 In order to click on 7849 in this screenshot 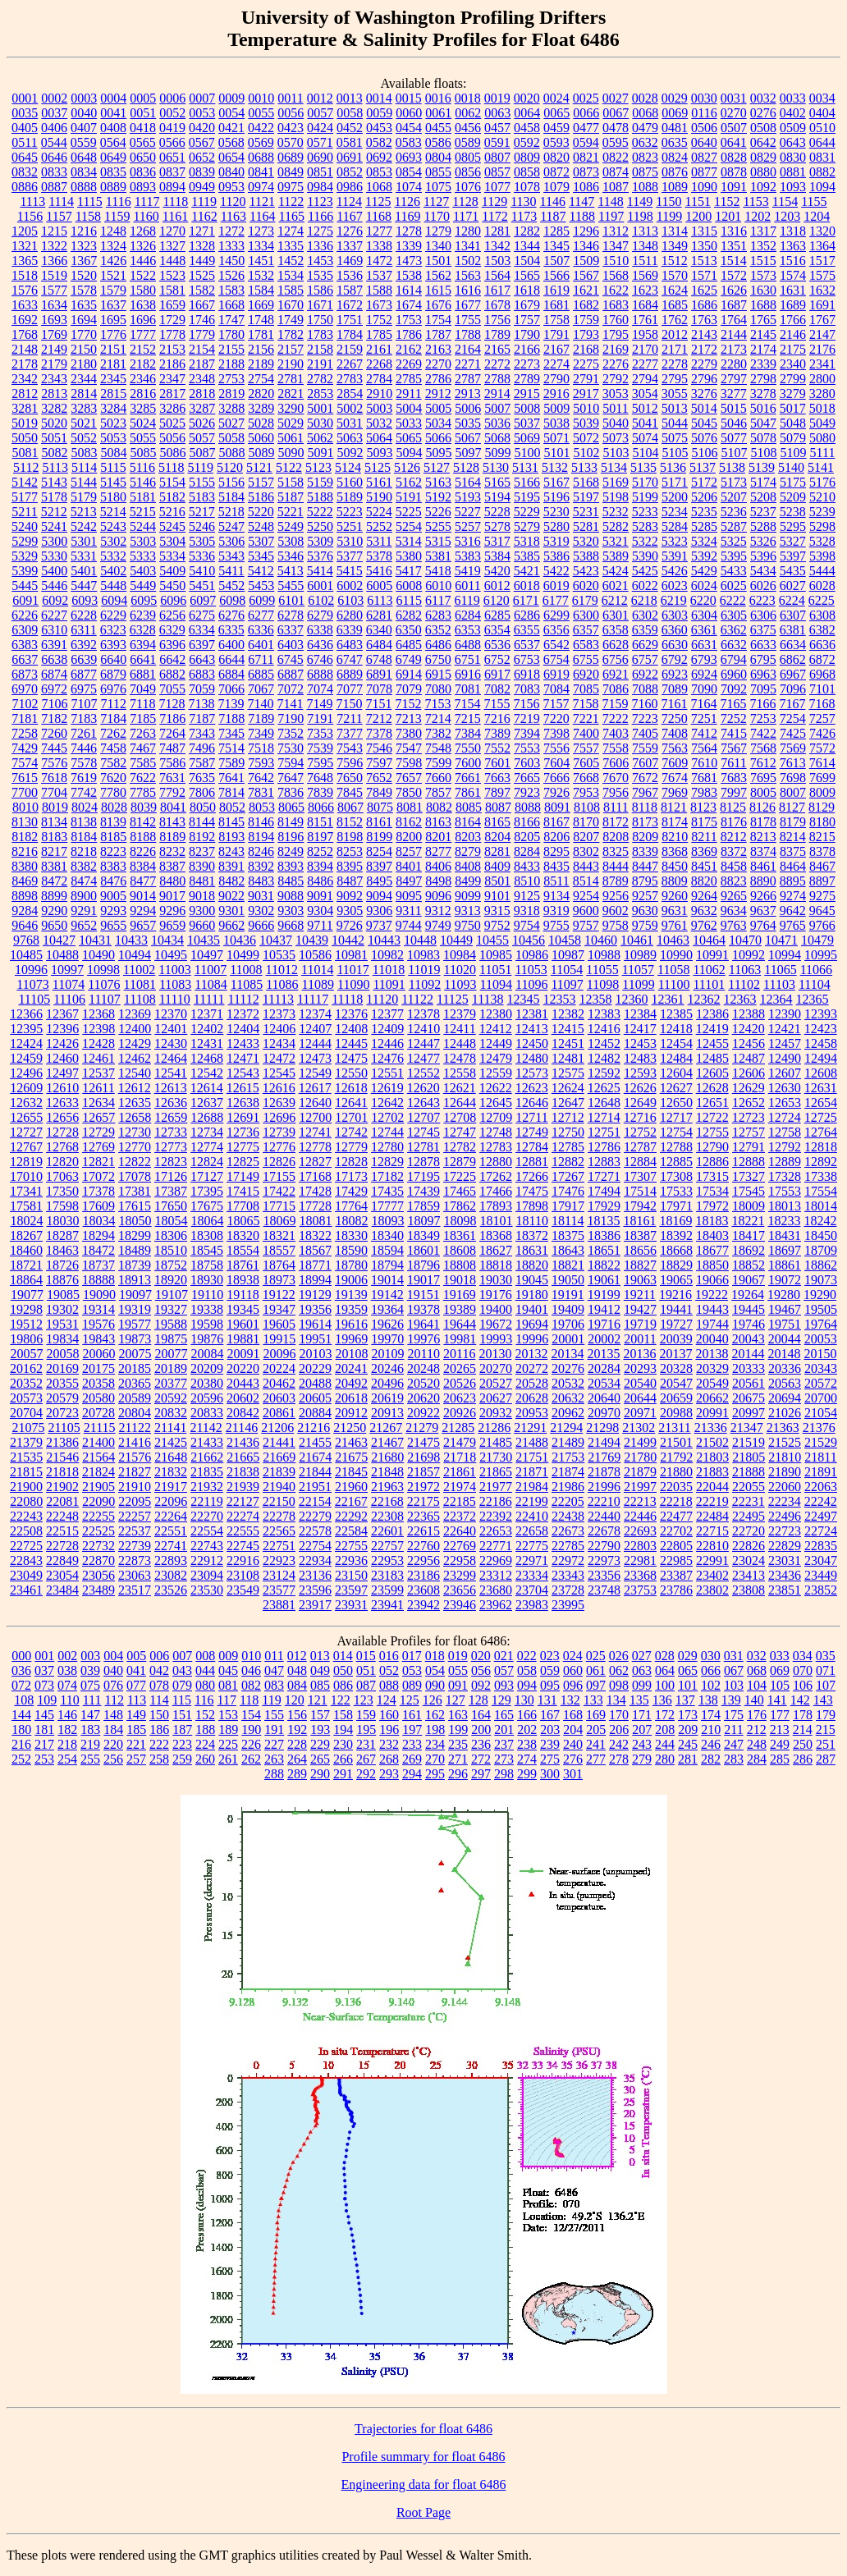, I will do `click(379, 792)`.